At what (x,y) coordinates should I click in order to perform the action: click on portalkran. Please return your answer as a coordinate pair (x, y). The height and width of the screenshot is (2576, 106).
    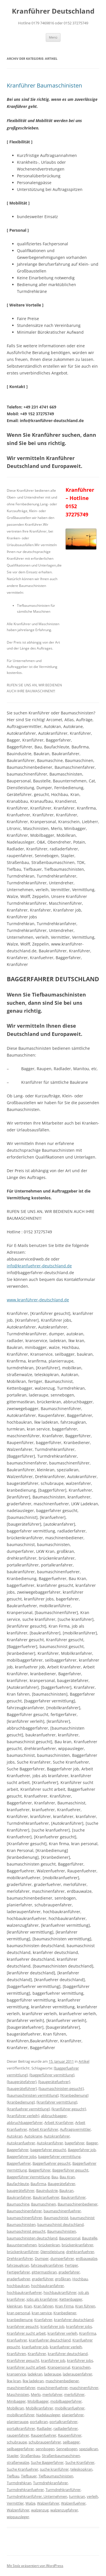
    Looking at the image, I should click on (39, 2421).